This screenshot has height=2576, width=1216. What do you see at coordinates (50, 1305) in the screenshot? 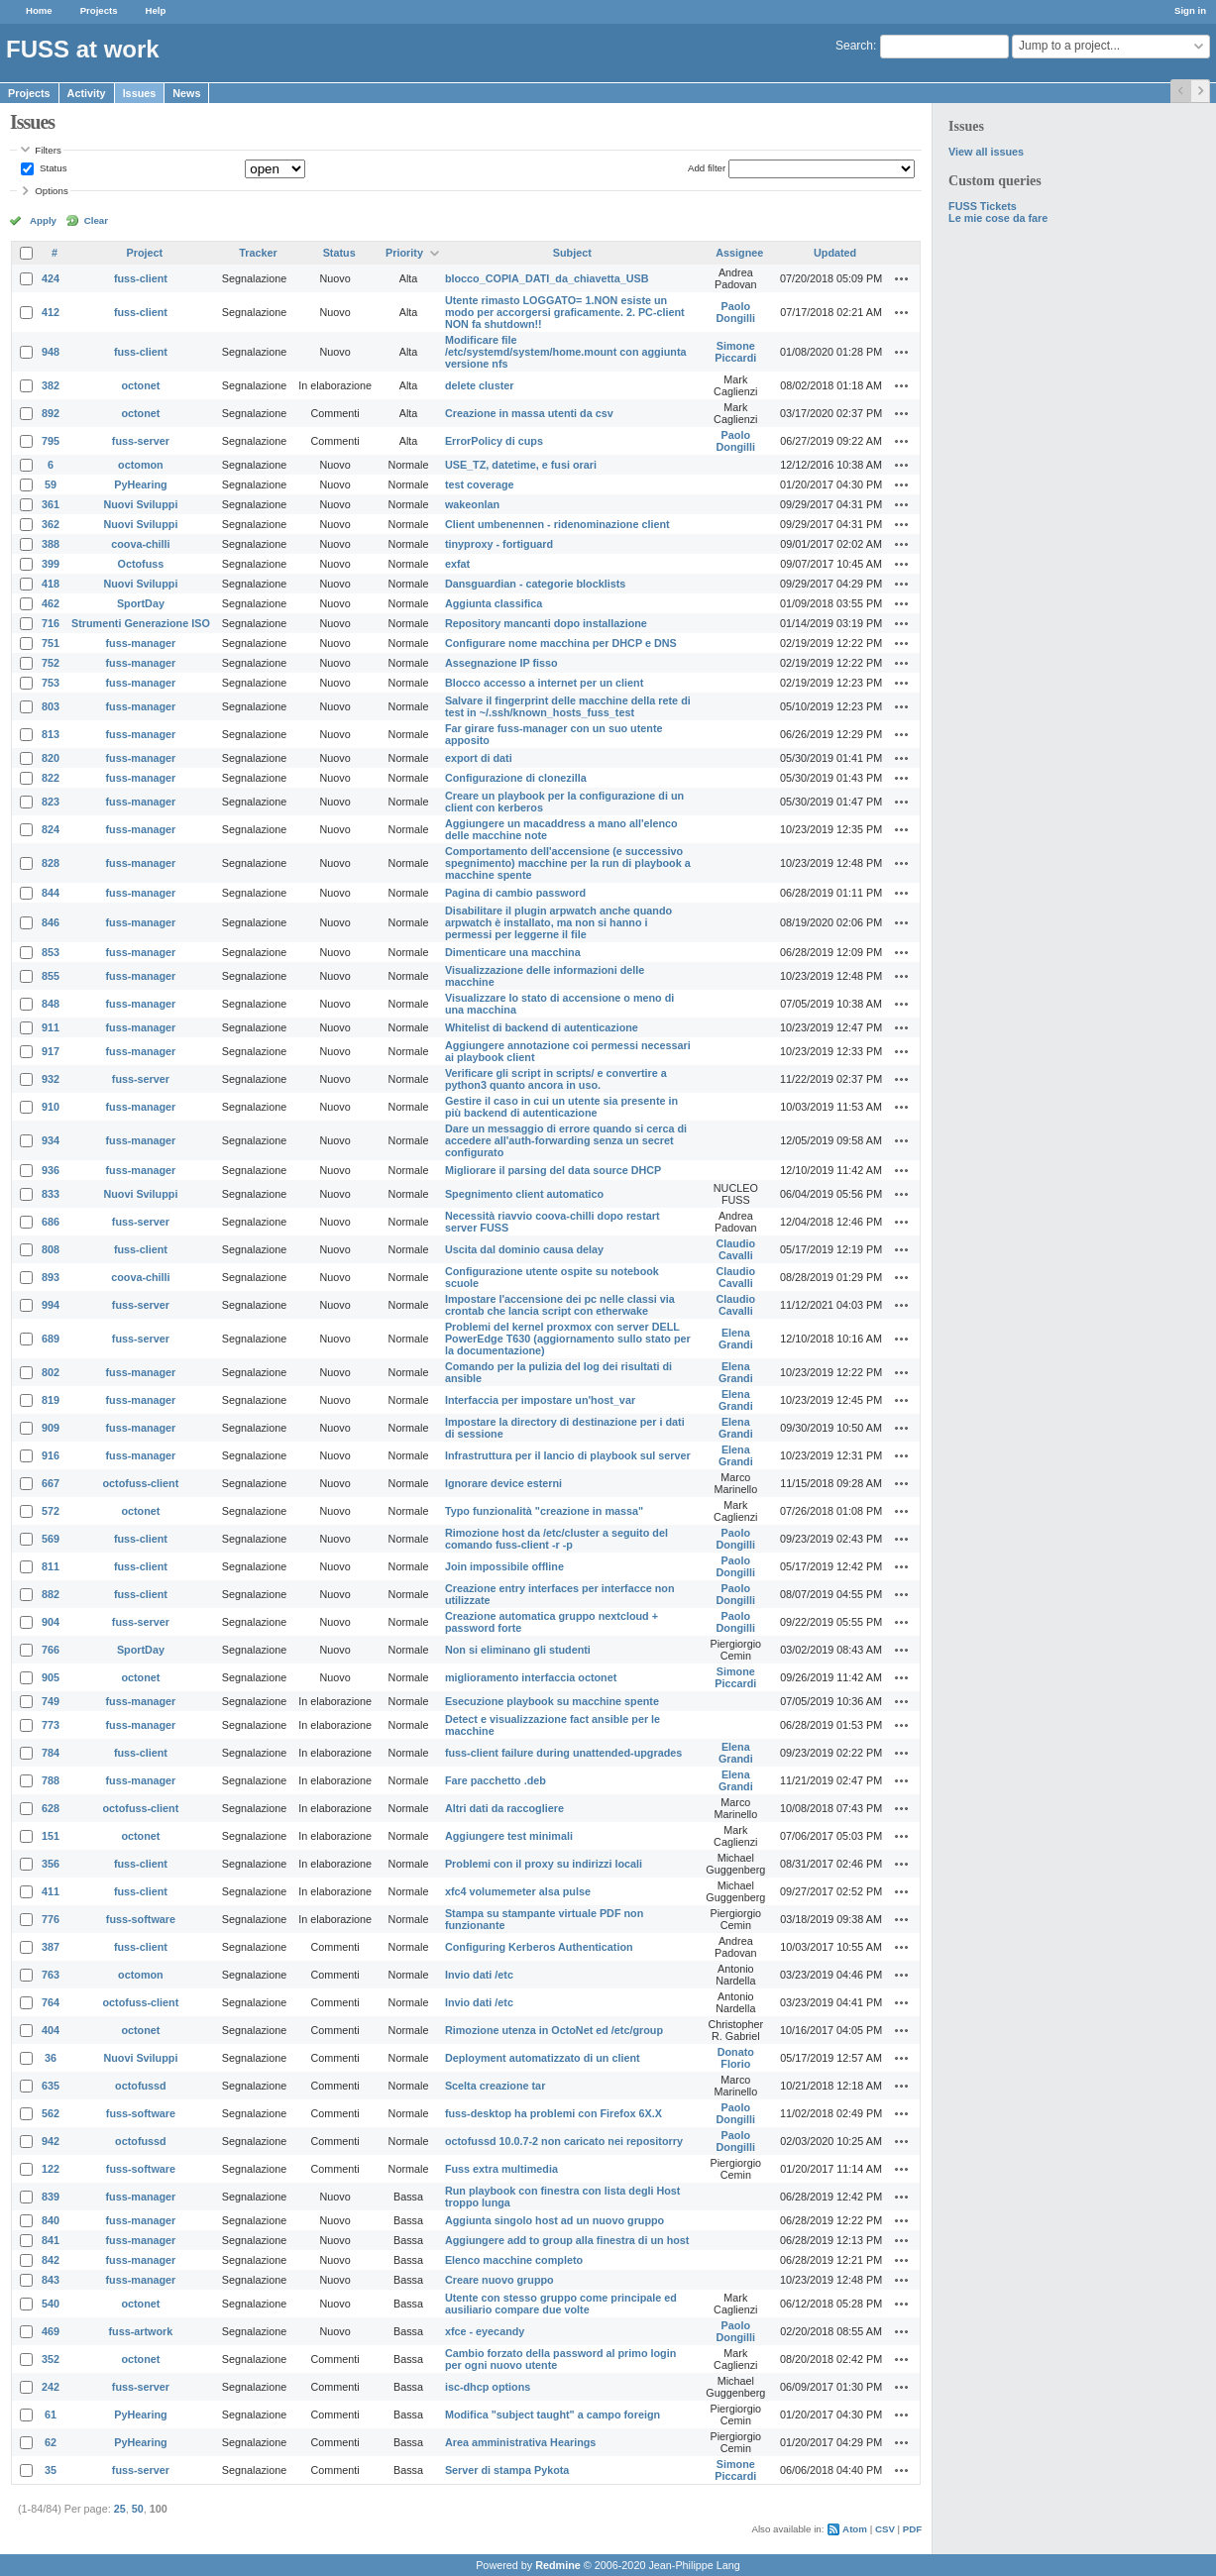
I see `994` at bounding box center [50, 1305].